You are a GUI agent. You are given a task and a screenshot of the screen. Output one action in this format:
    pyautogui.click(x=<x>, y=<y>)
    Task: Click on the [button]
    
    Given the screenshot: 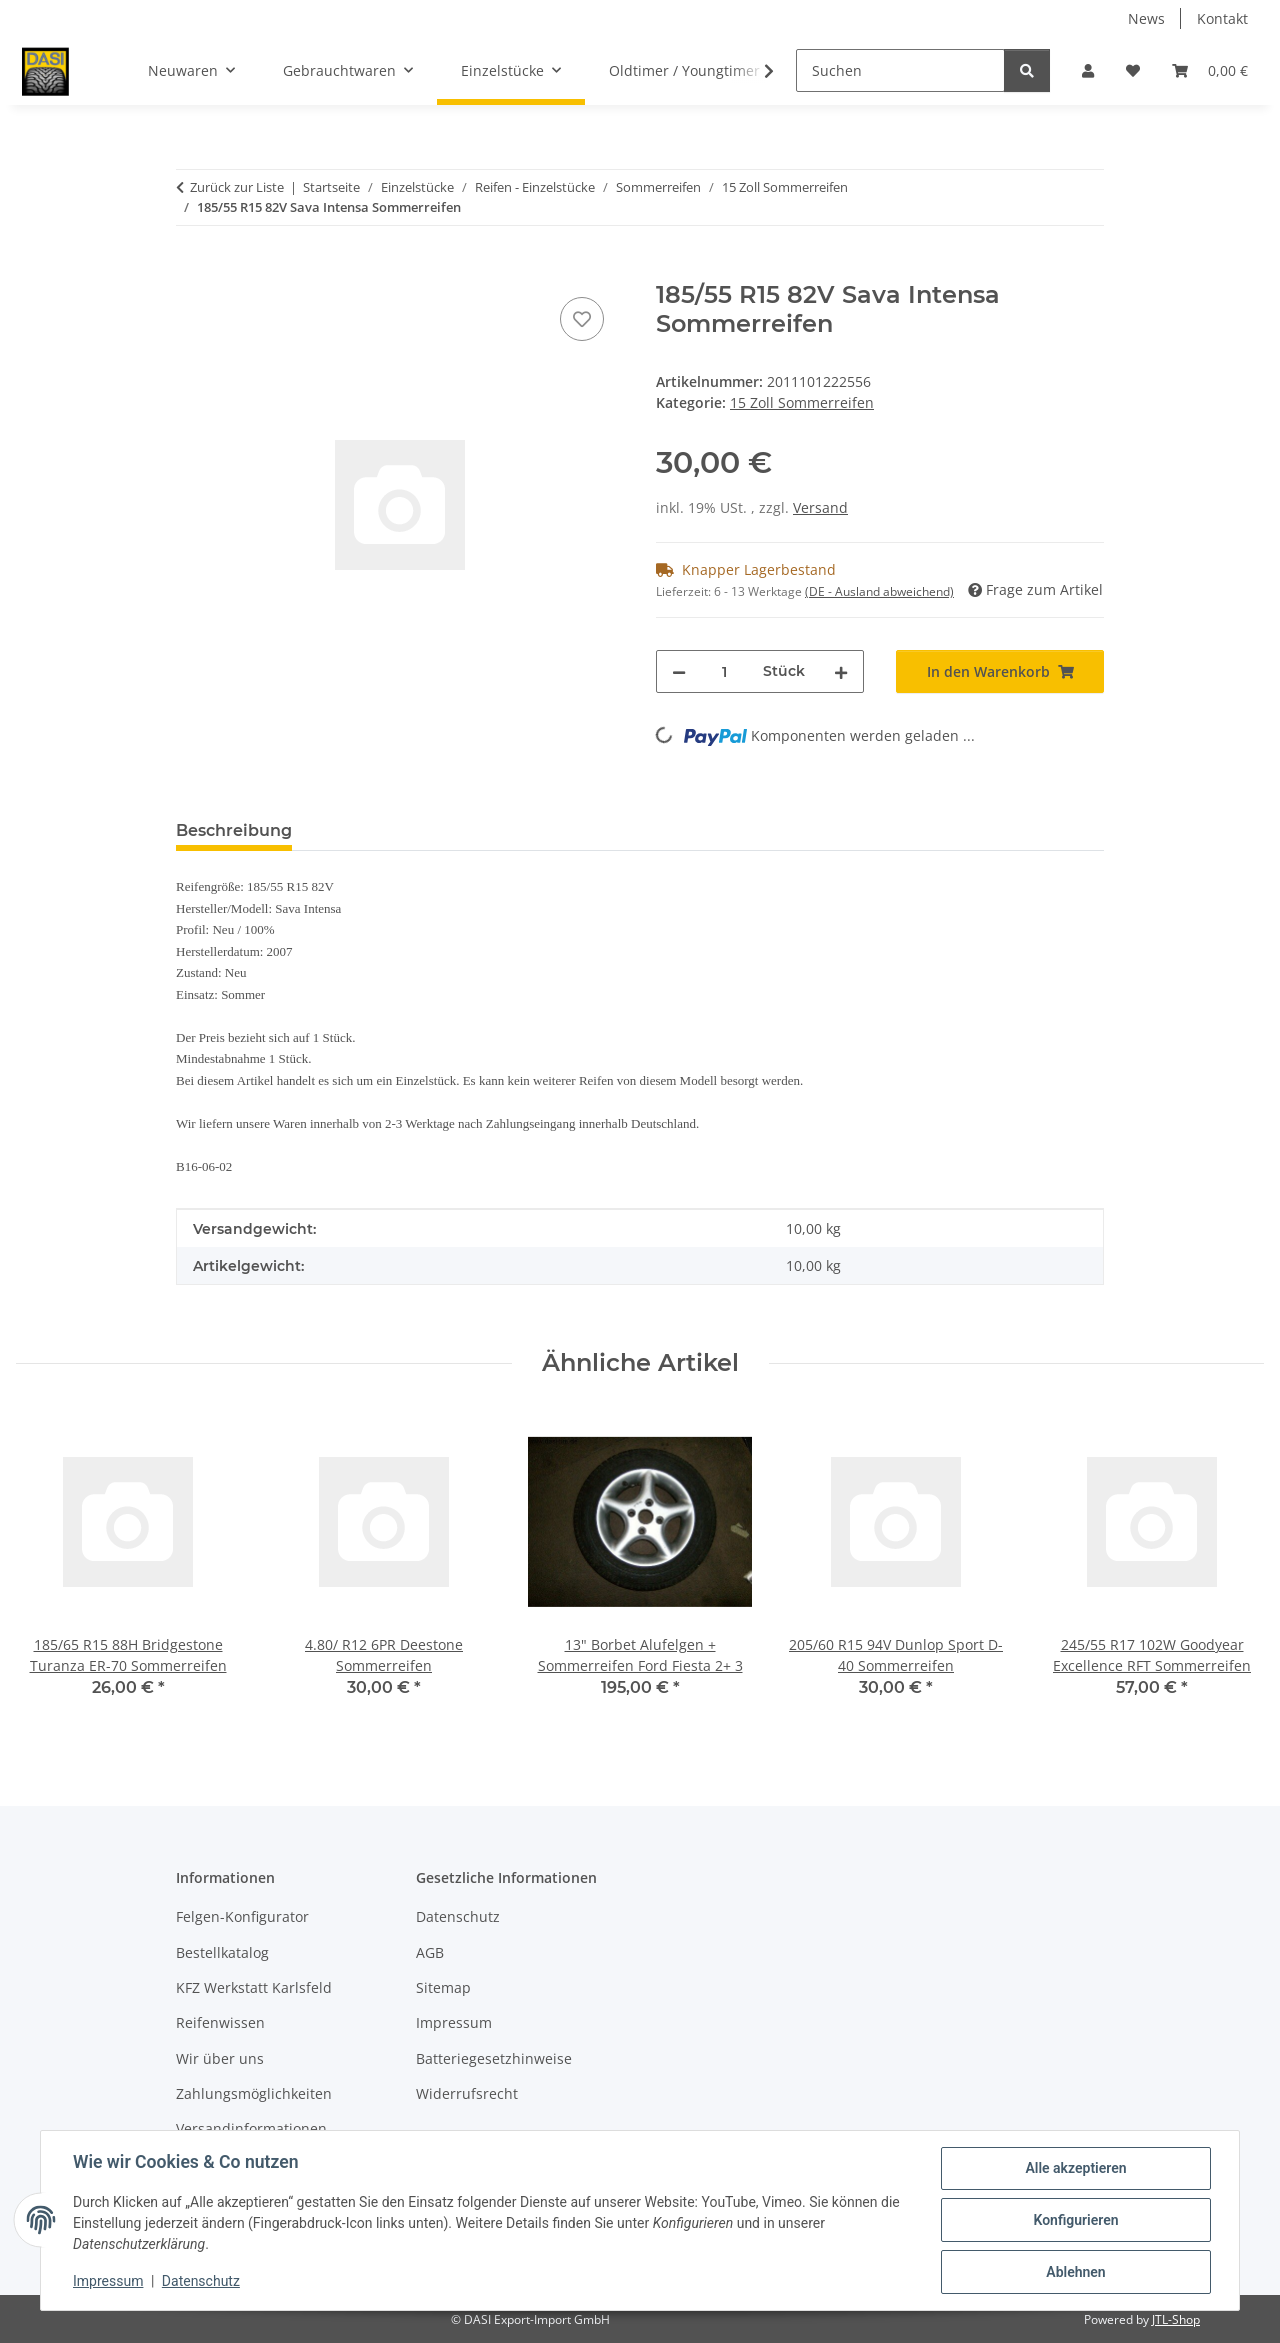 What is the action you would take?
    pyautogui.click(x=1088, y=70)
    